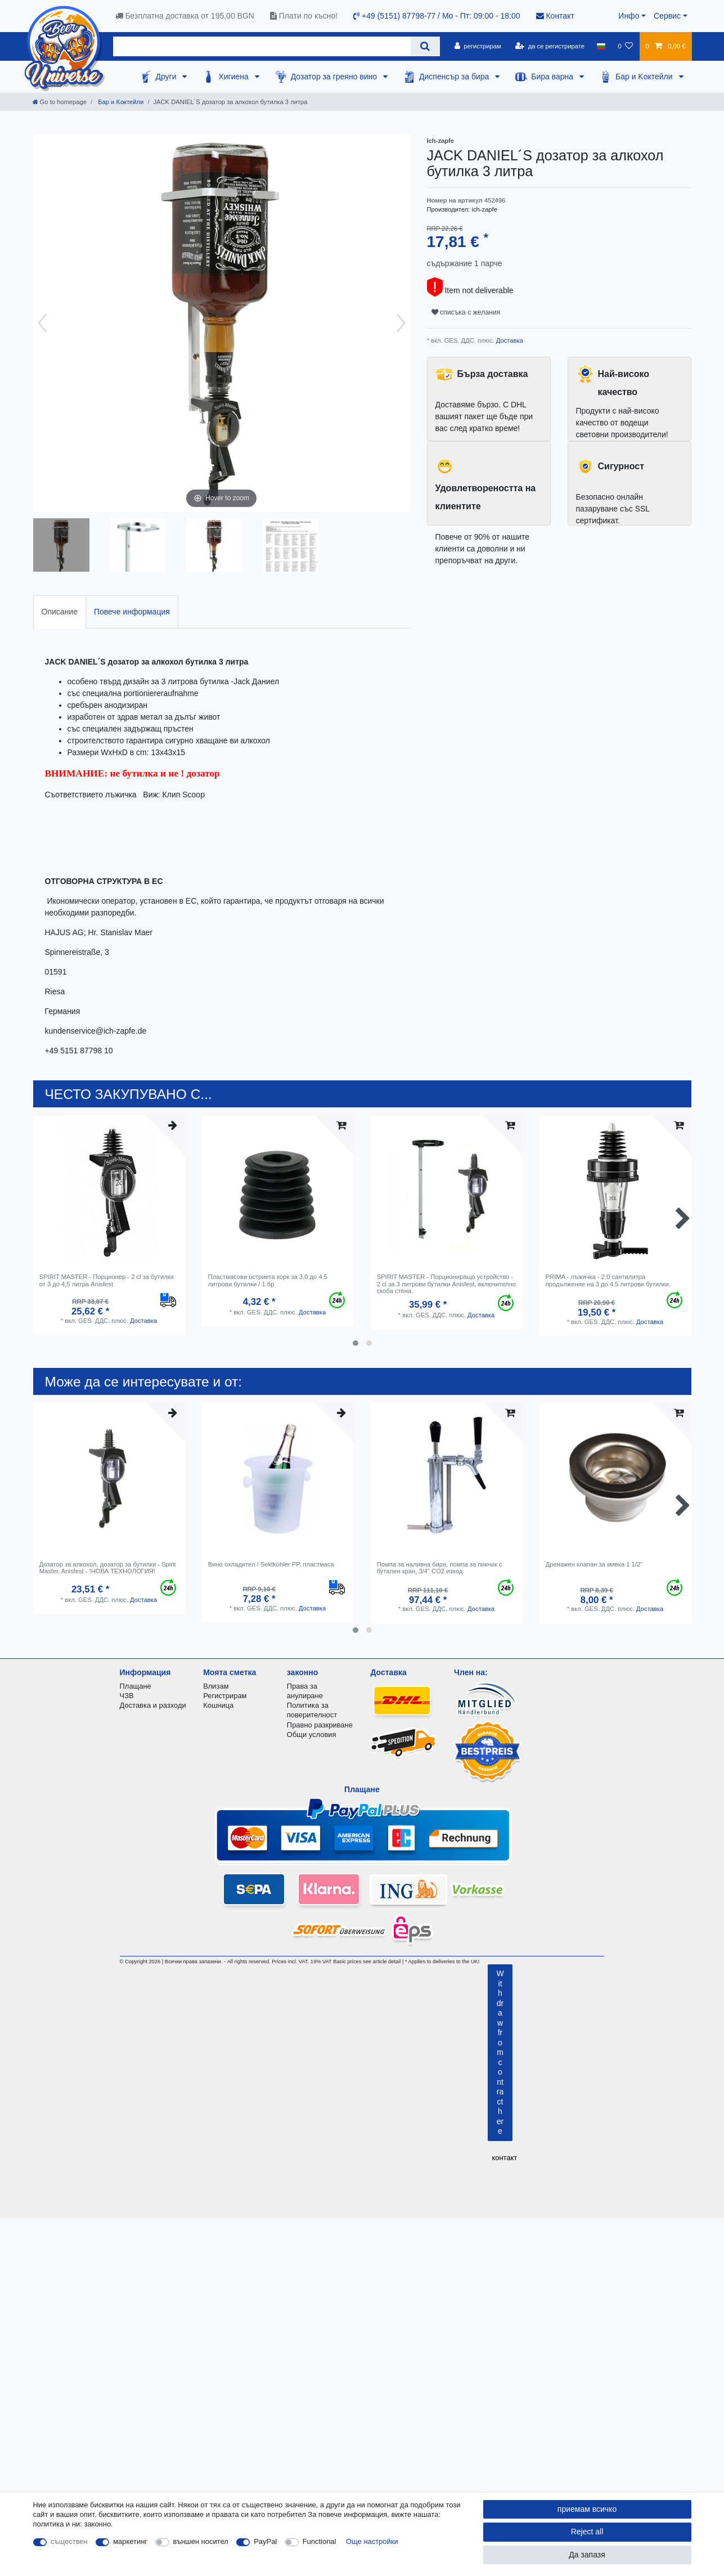 The height and width of the screenshot is (2576, 724). I want to click on [държава], so click(601, 46).